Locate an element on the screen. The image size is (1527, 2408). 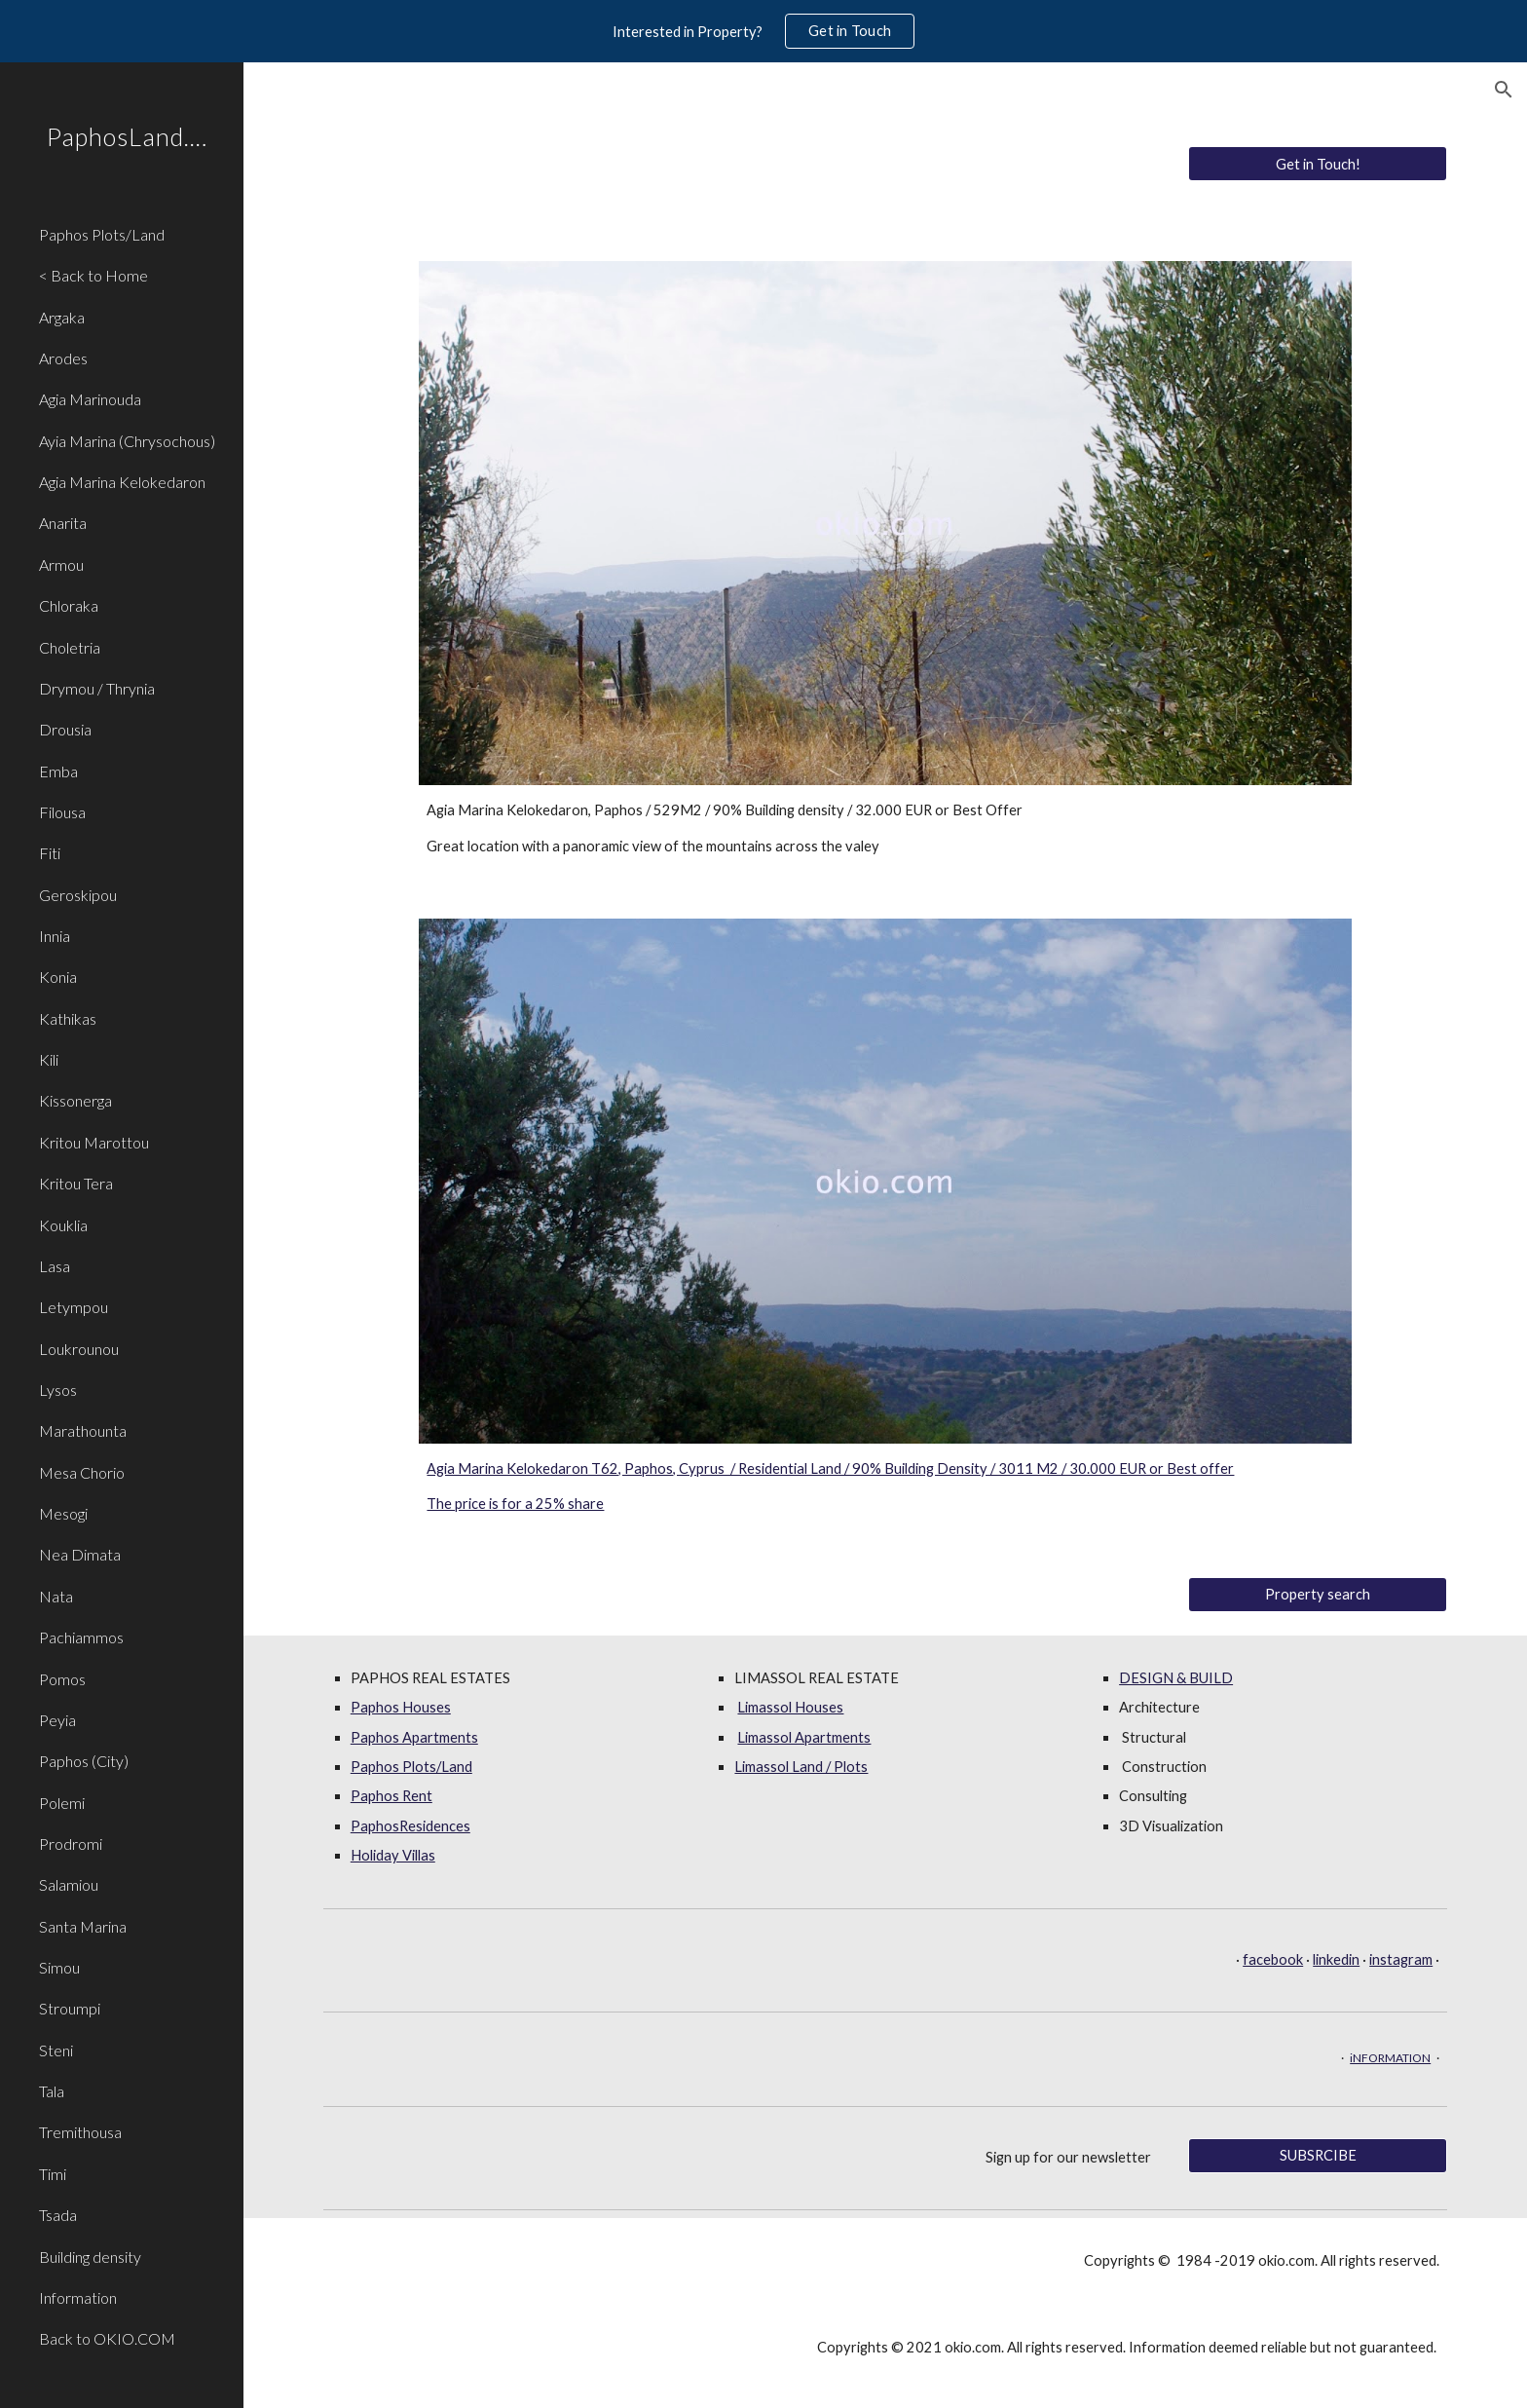
Simou [link] is located at coordinates (59, 1967).